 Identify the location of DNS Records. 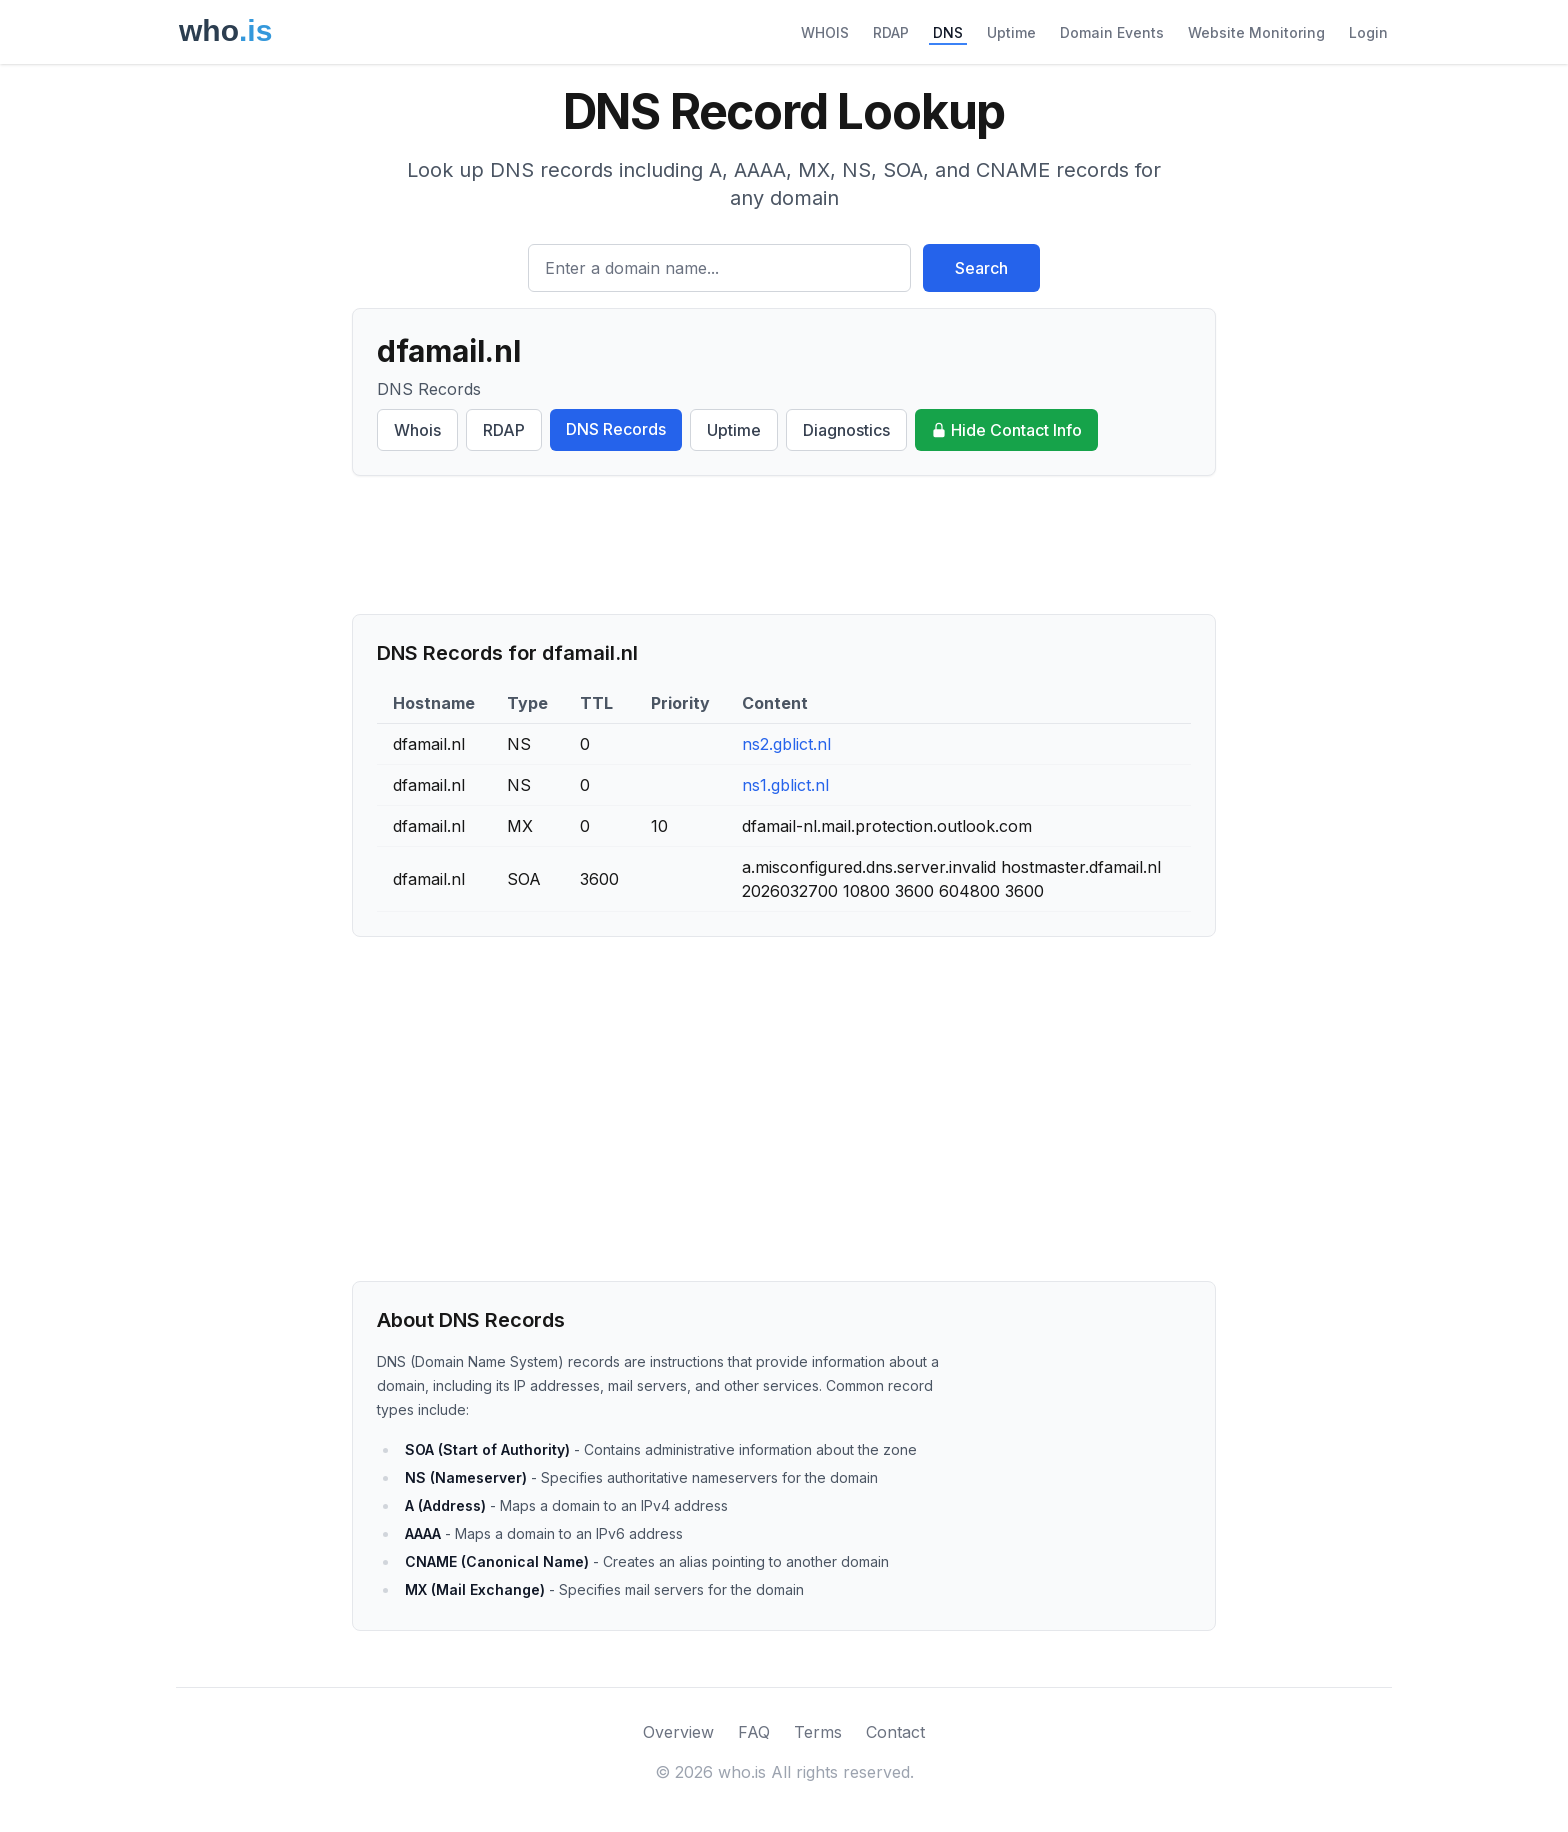
(616, 429).